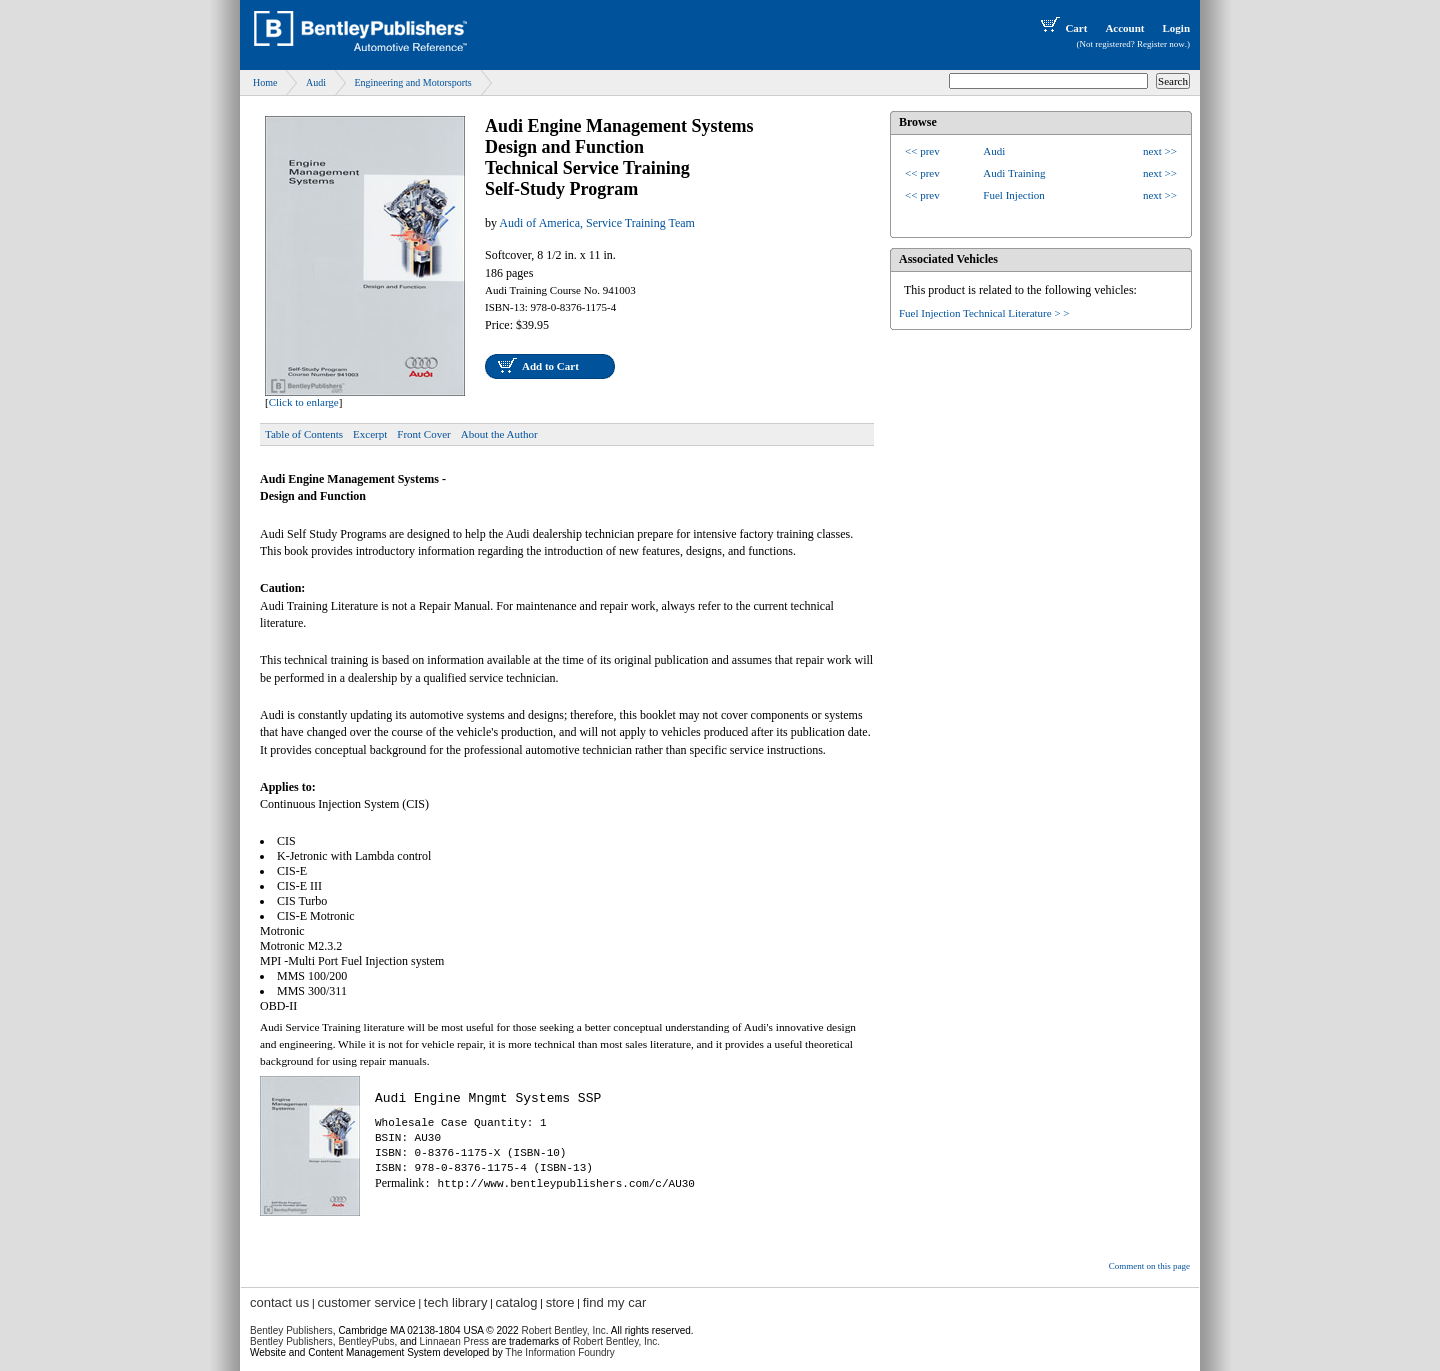 This screenshot has height=1371, width=1440. What do you see at coordinates (1013, 195) in the screenshot?
I see `Fuel Injection` at bounding box center [1013, 195].